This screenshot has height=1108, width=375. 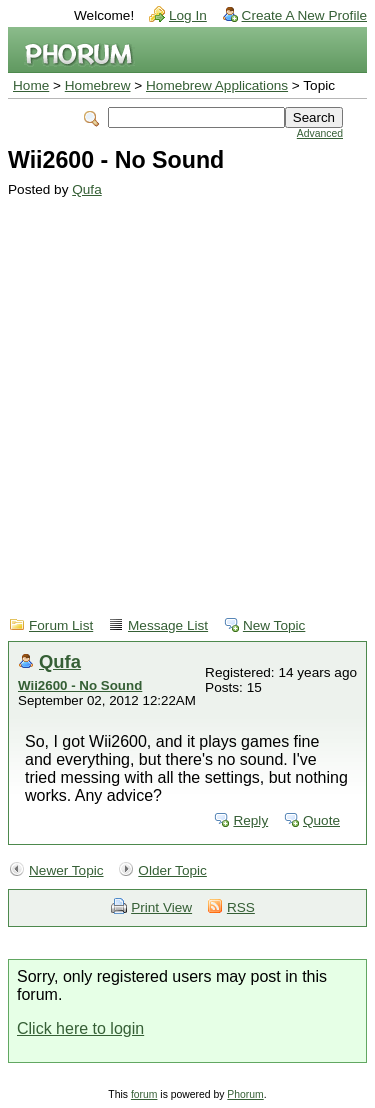 I want to click on Phorum, so click(x=245, y=1094).